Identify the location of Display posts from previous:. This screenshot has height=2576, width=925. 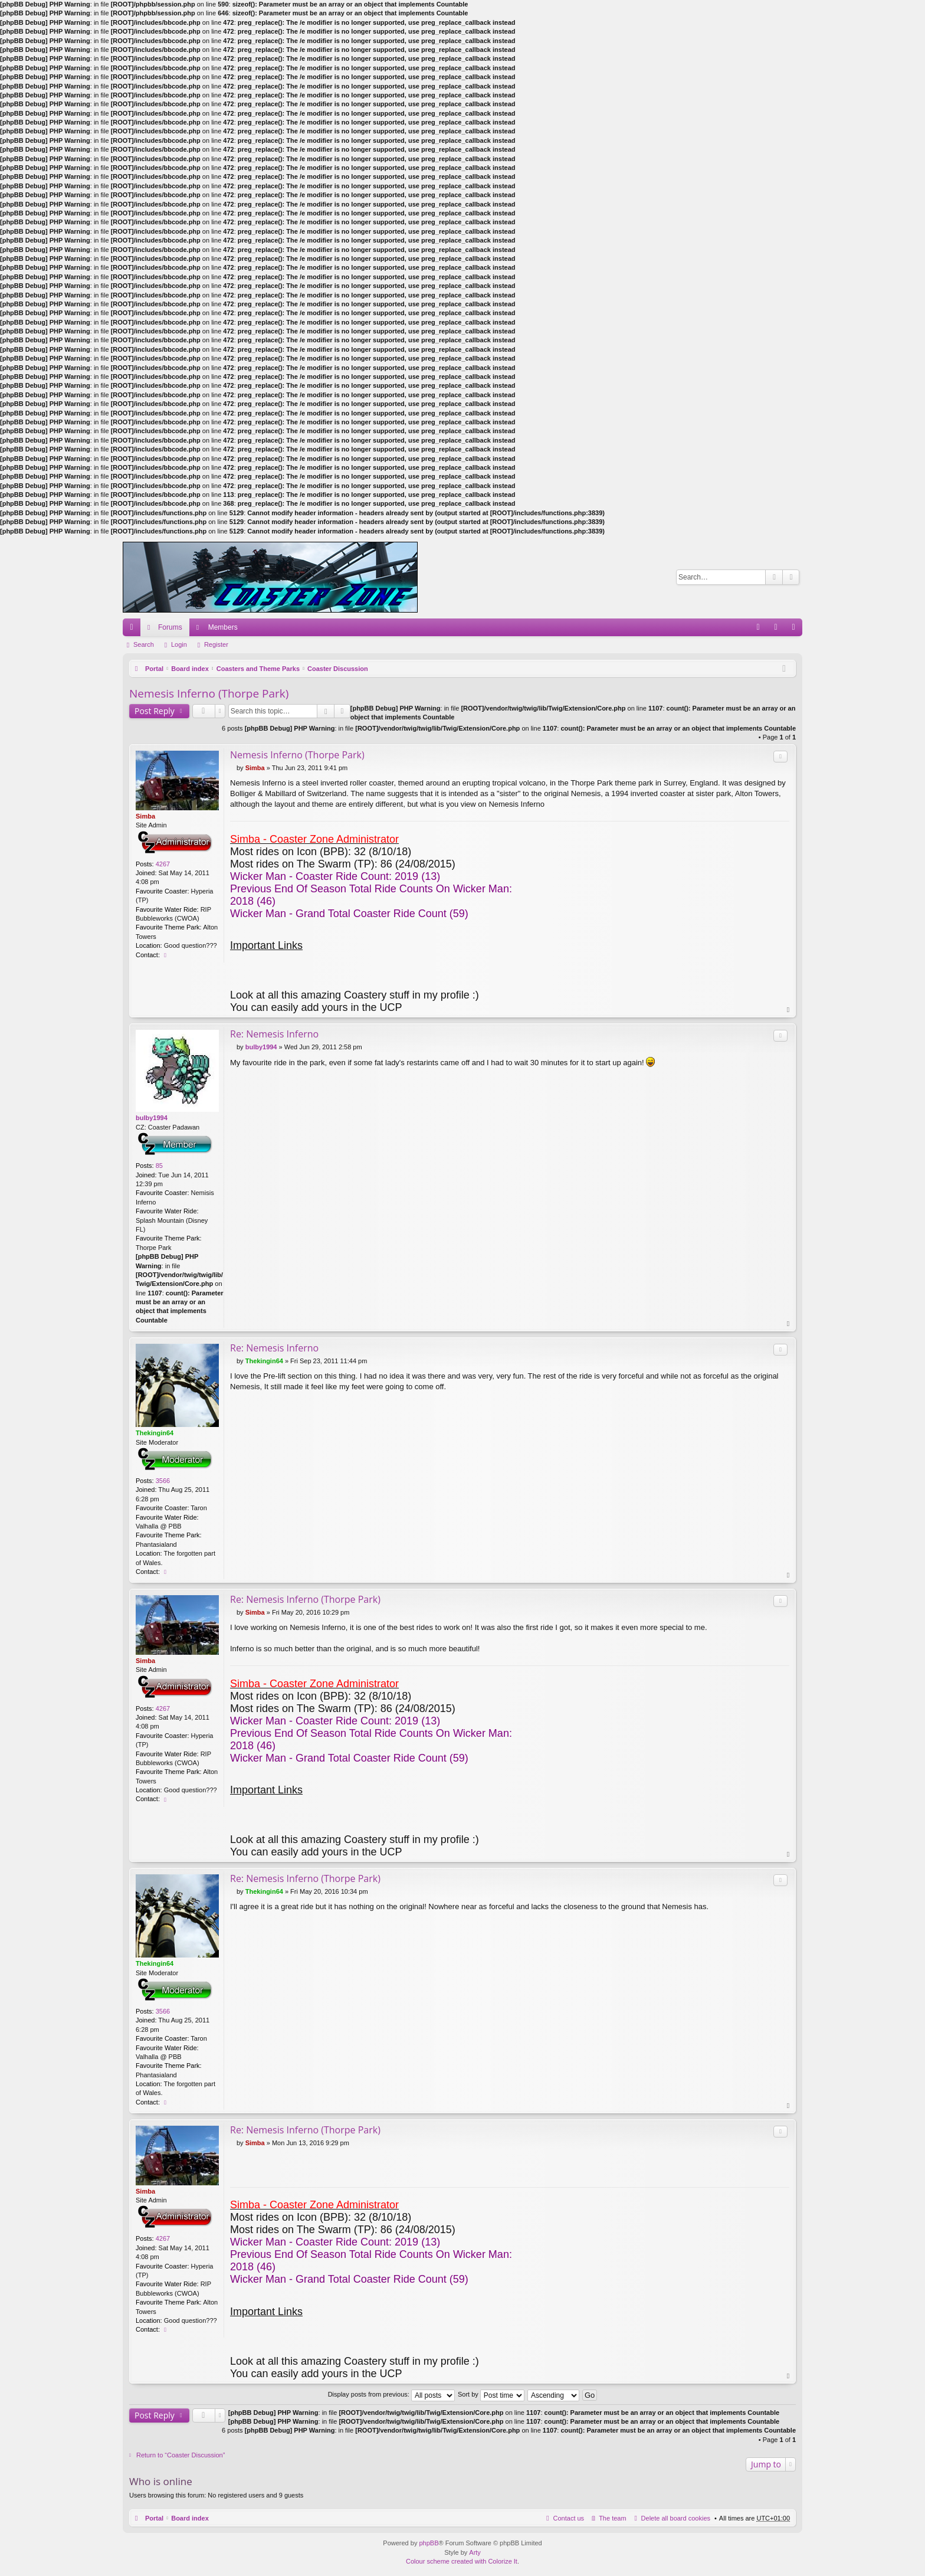
(391, 2394).